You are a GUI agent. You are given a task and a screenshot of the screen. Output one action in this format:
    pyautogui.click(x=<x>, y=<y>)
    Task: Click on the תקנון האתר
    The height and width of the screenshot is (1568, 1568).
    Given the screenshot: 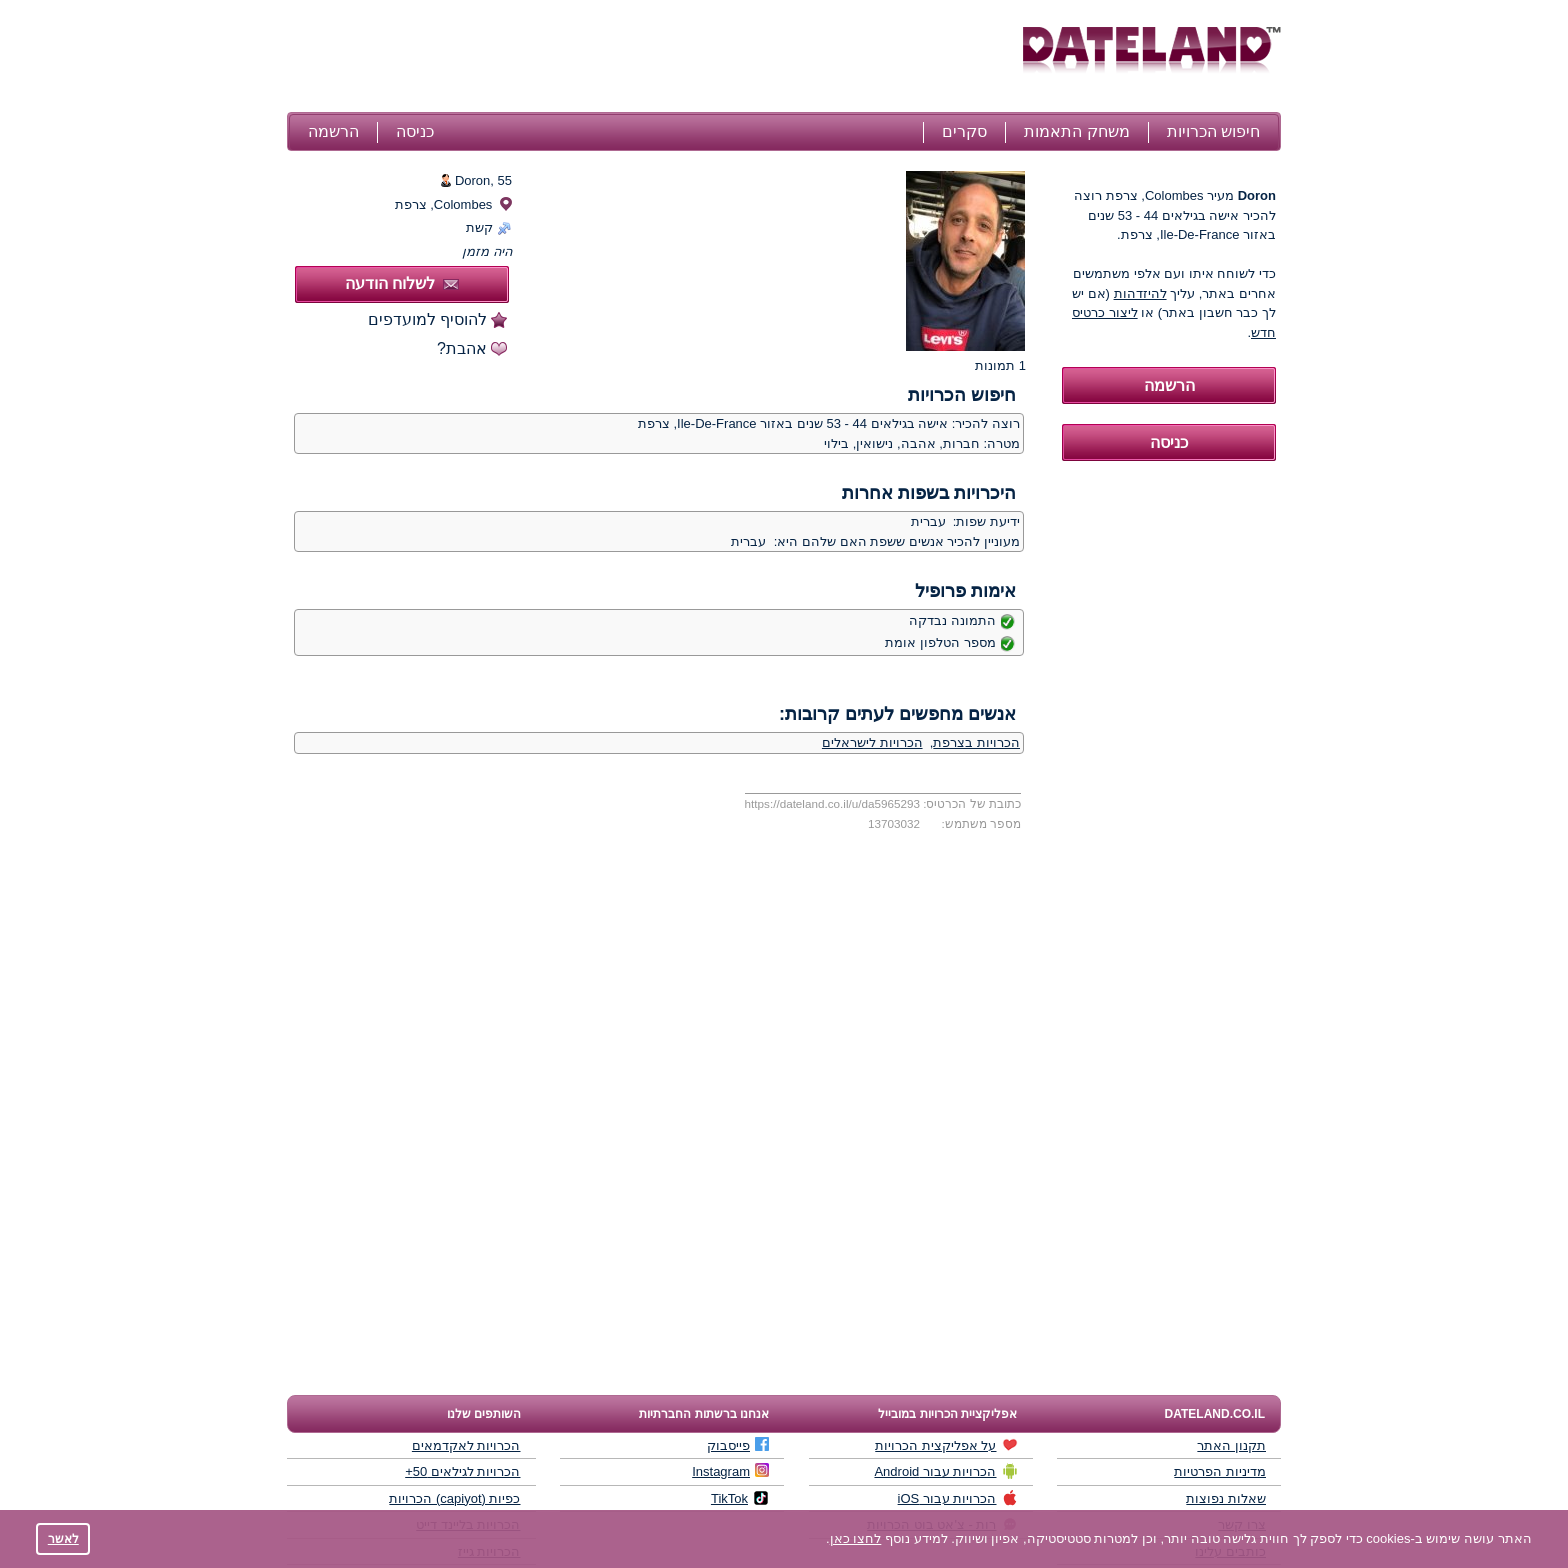 What is the action you would take?
    pyautogui.click(x=1231, y=1445)
    